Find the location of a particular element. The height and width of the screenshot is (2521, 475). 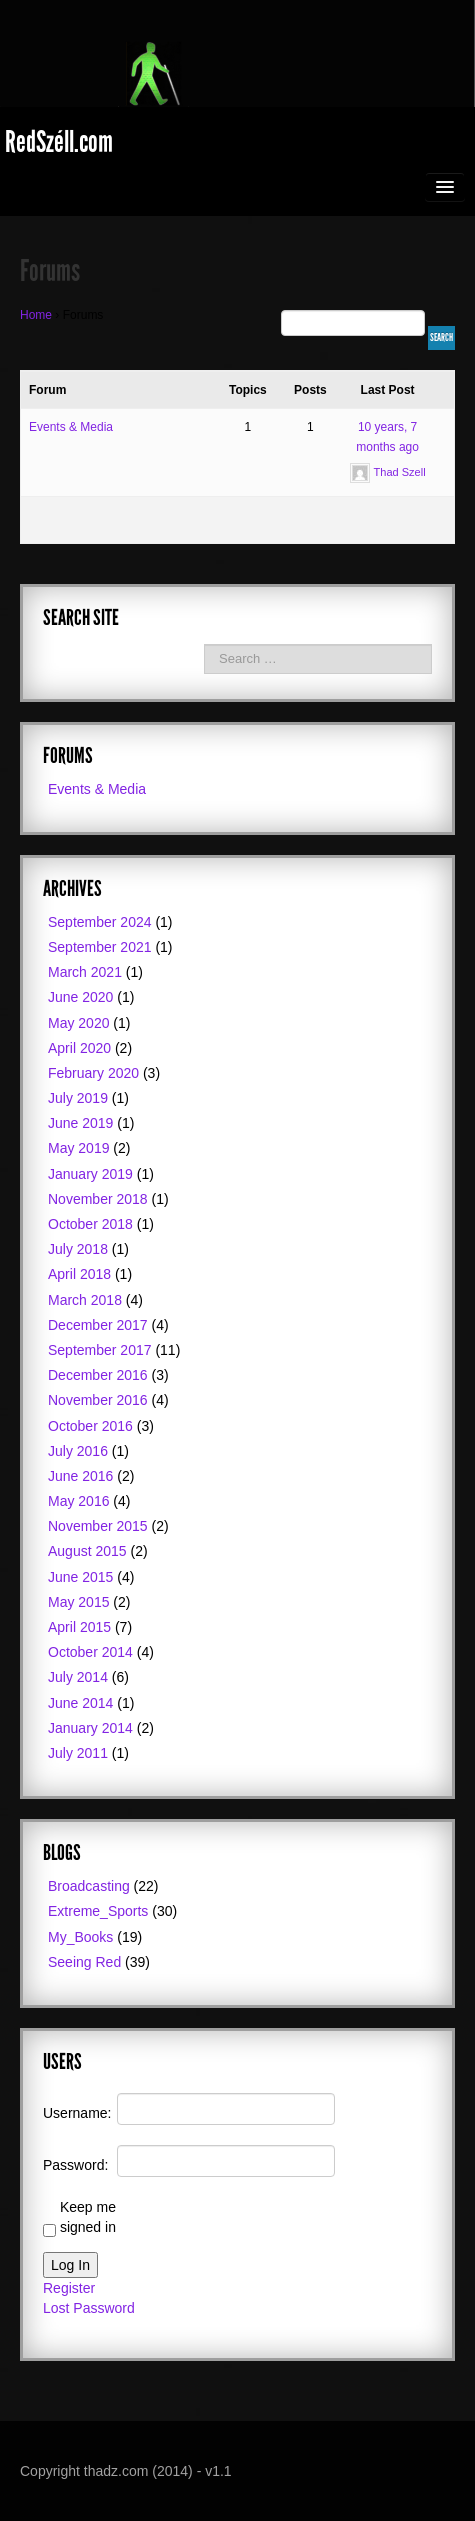

November 2018 is located at coordinates (98, 1199).